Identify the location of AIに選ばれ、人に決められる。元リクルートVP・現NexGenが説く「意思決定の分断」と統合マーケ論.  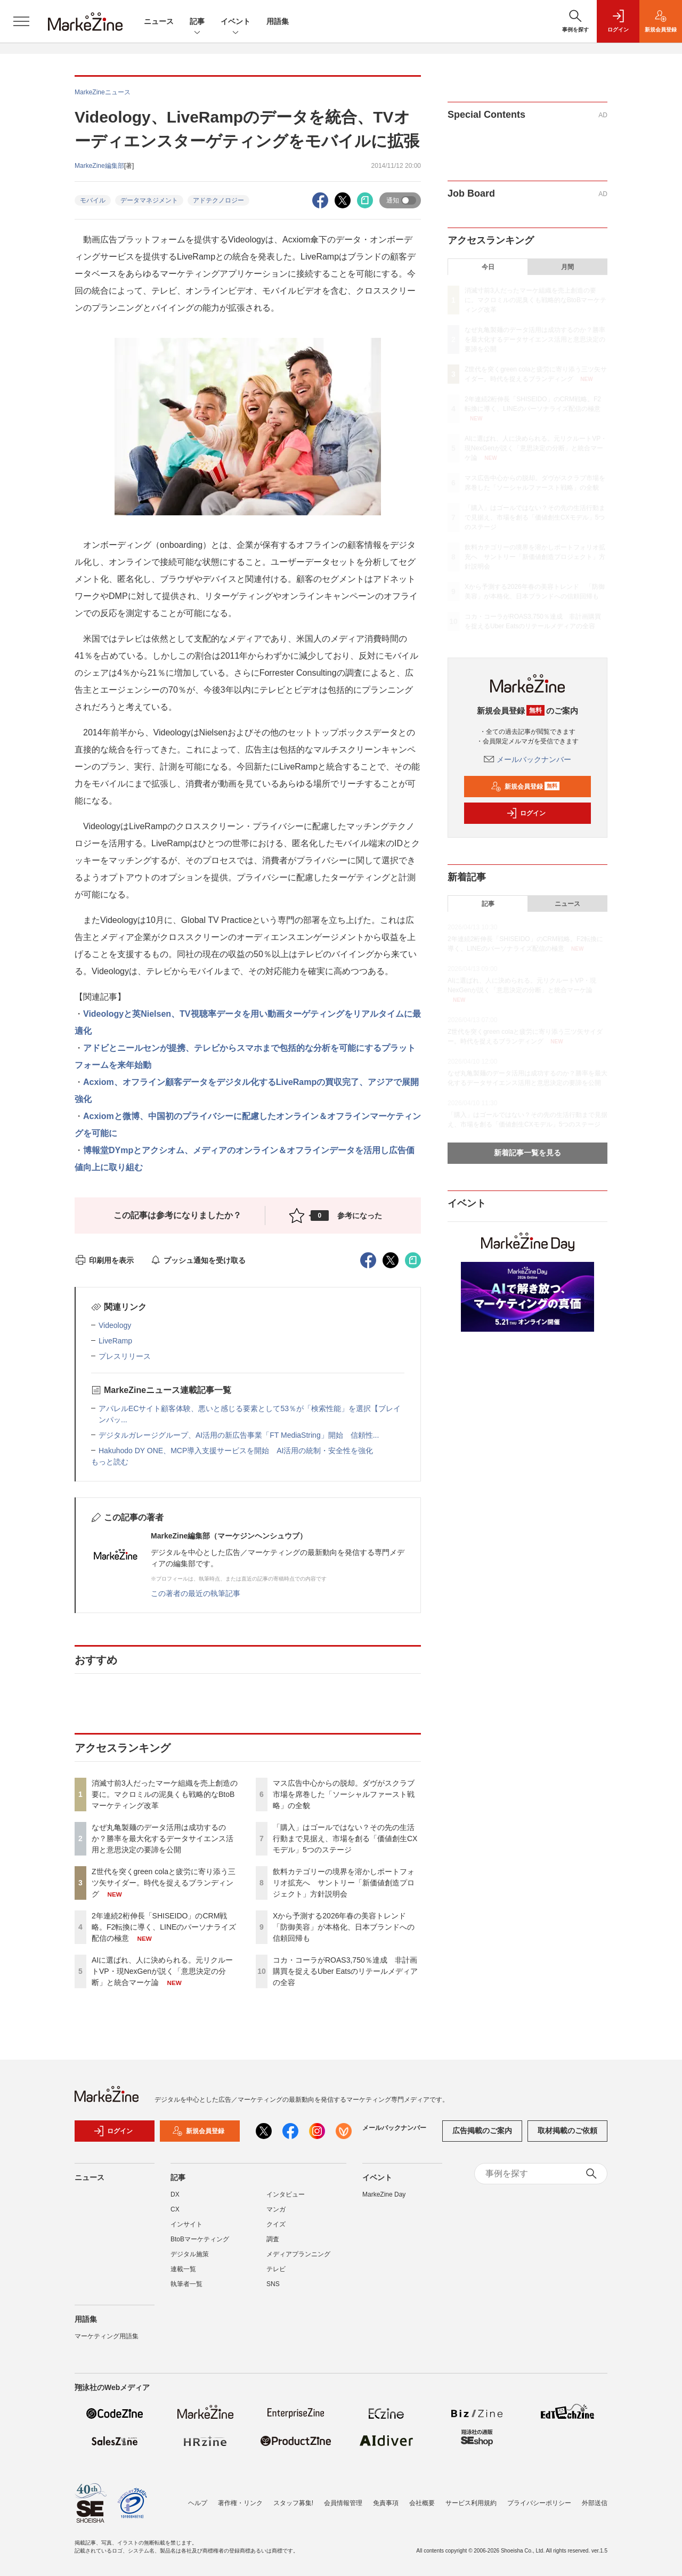
(162, 1971).